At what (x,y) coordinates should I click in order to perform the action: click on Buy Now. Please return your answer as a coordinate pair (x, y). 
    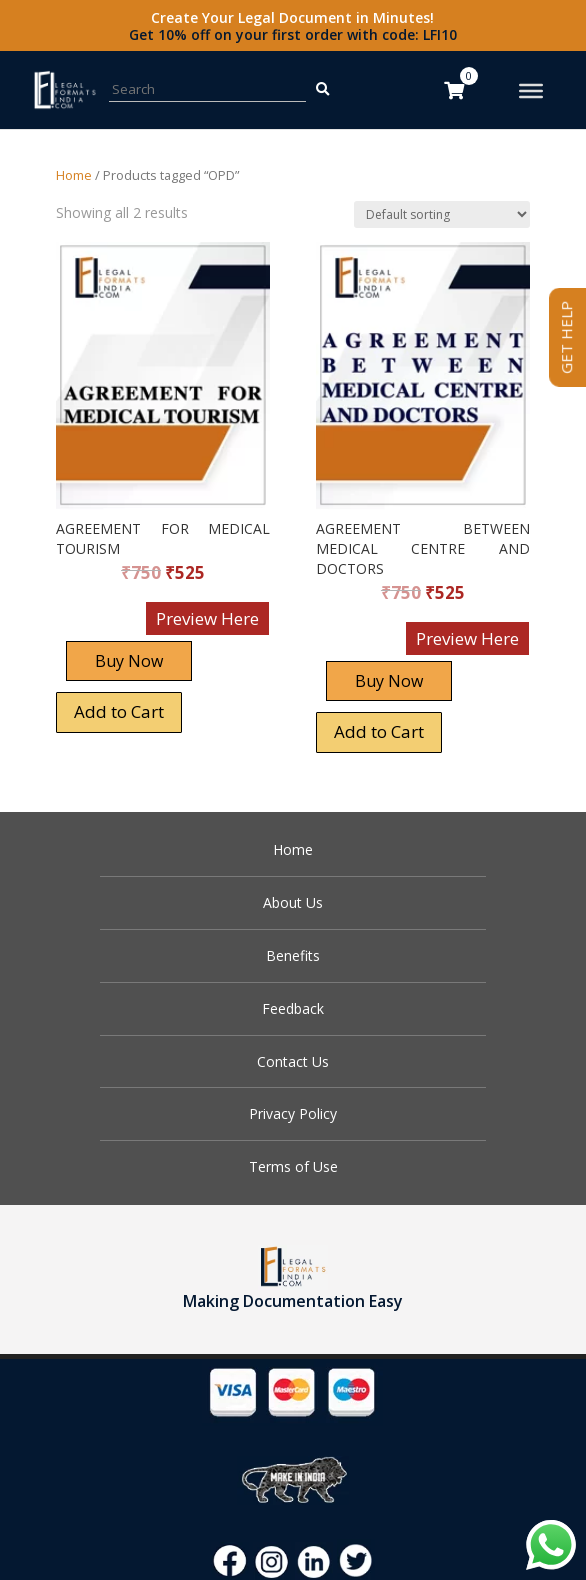
    Looking at the image, I should click on (129, 661).